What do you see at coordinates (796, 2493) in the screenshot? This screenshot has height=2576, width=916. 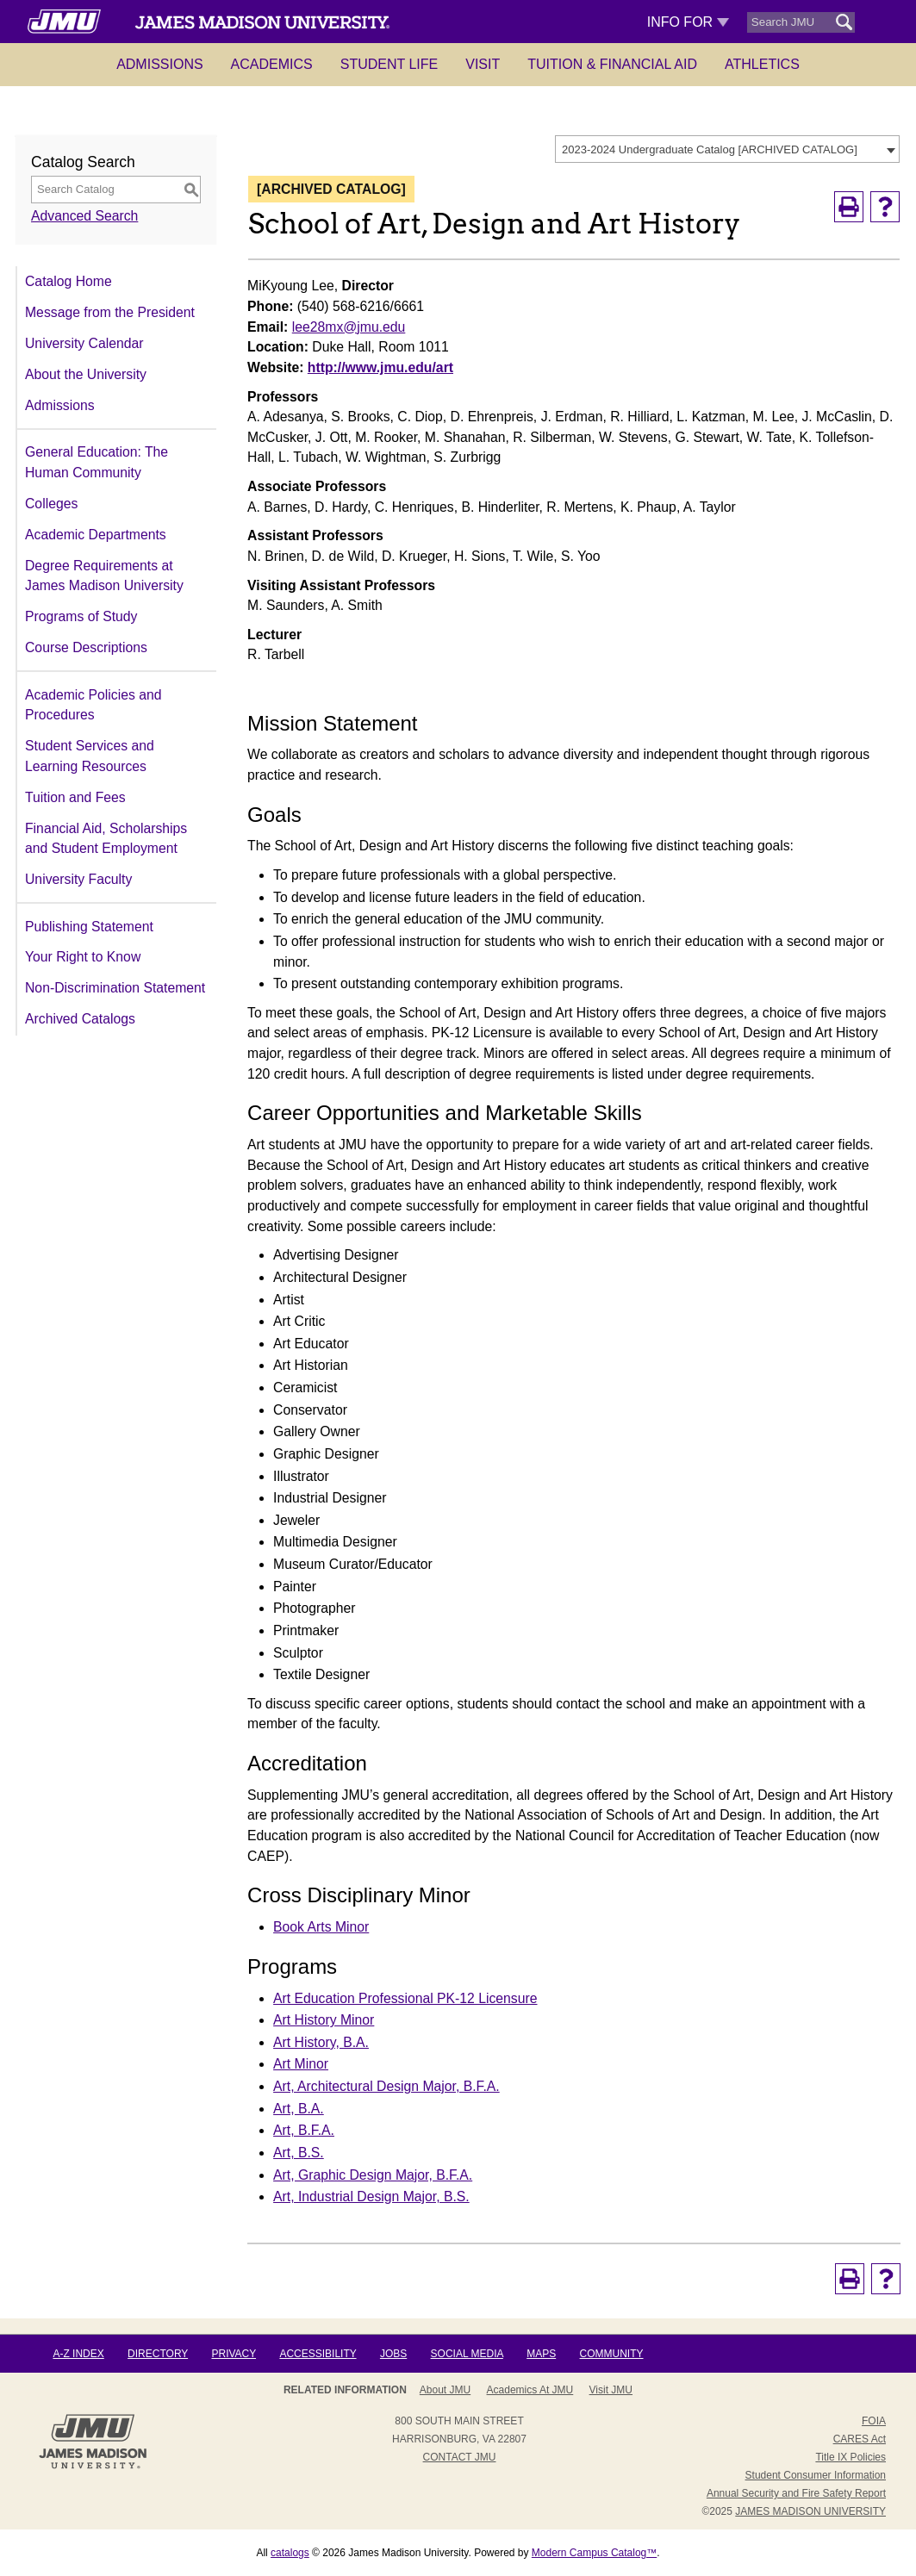 I see `Annual Security and Fire Safety Report` at bounding box center [796, 2493].